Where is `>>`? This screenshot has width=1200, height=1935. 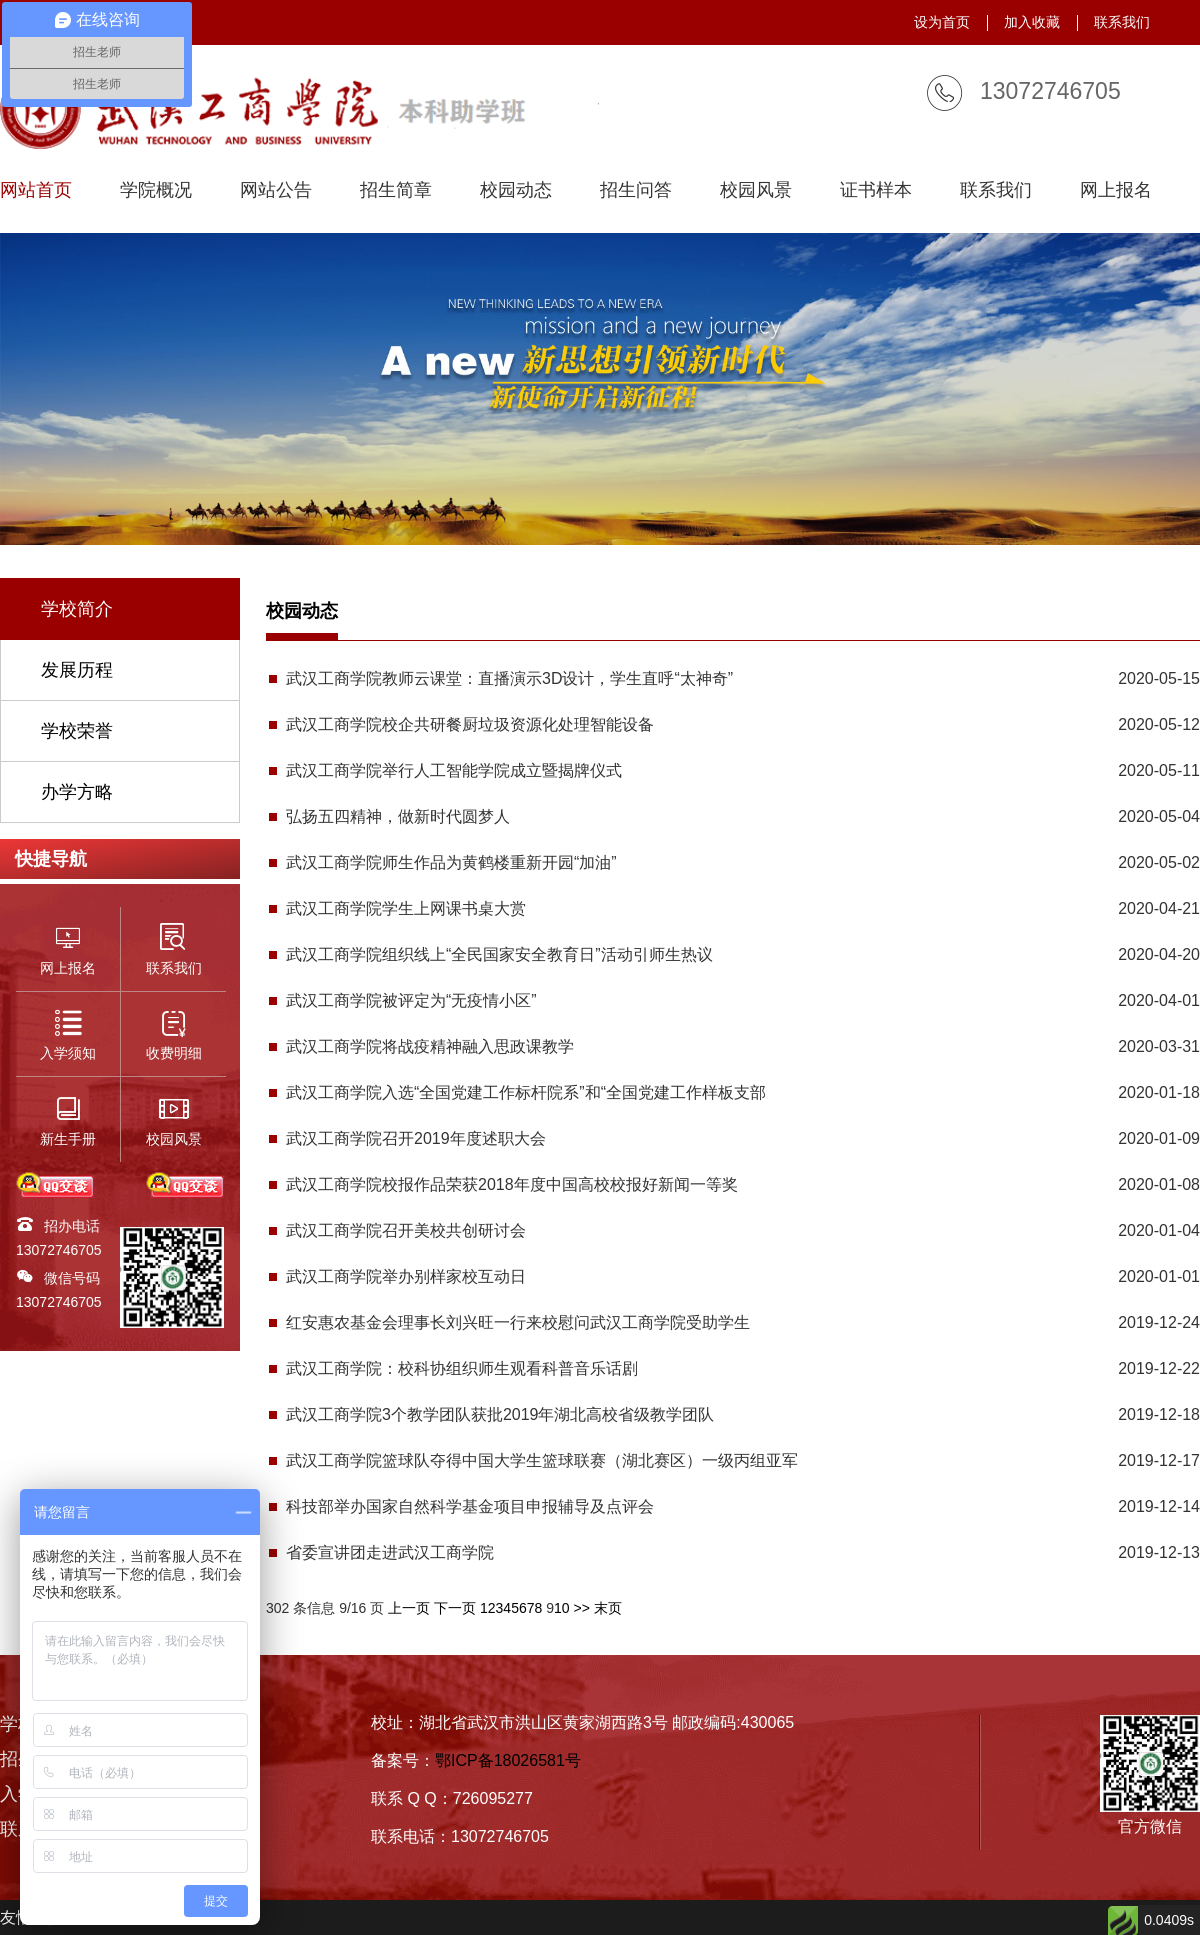 >> is located at coordinates (581, 1608).